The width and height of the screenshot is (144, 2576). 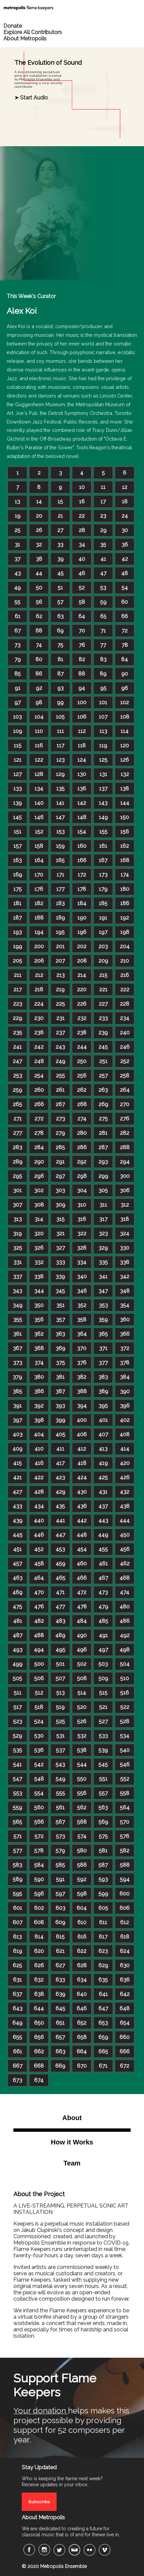 What do you see at coordinates (60, 1018) in the screenshot?
I see `231` at bounding box center [60, 1018].